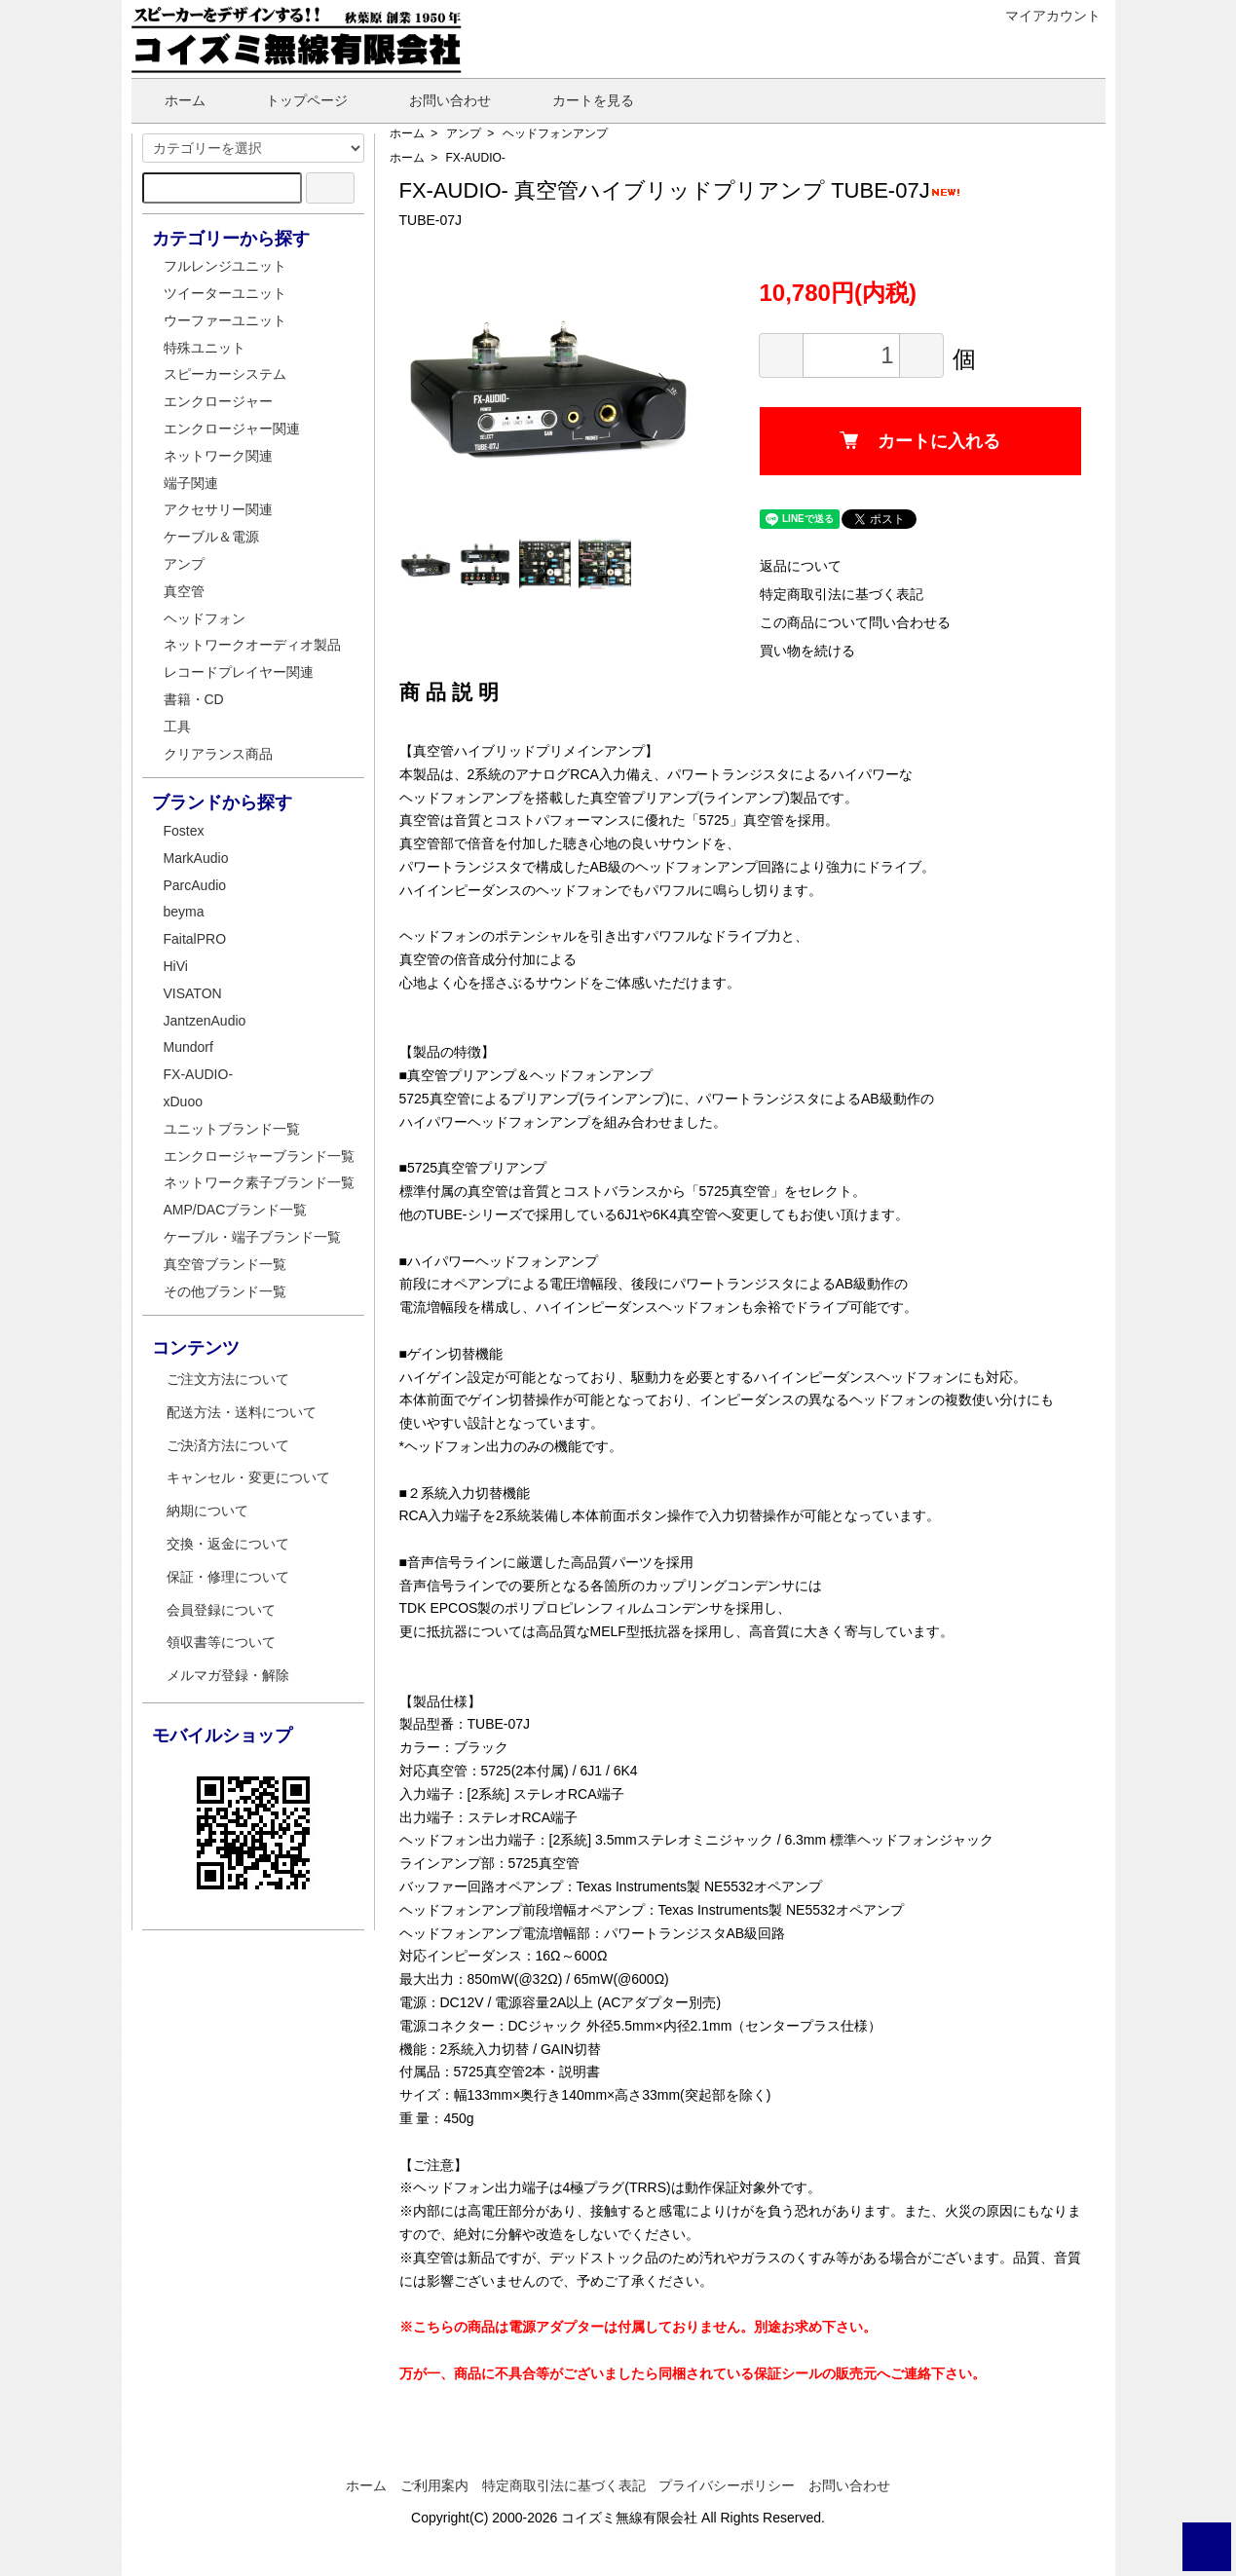 The image size is (1236, 2576). I want to click on 特定商取引法に基づく表記, so click(841, 594).